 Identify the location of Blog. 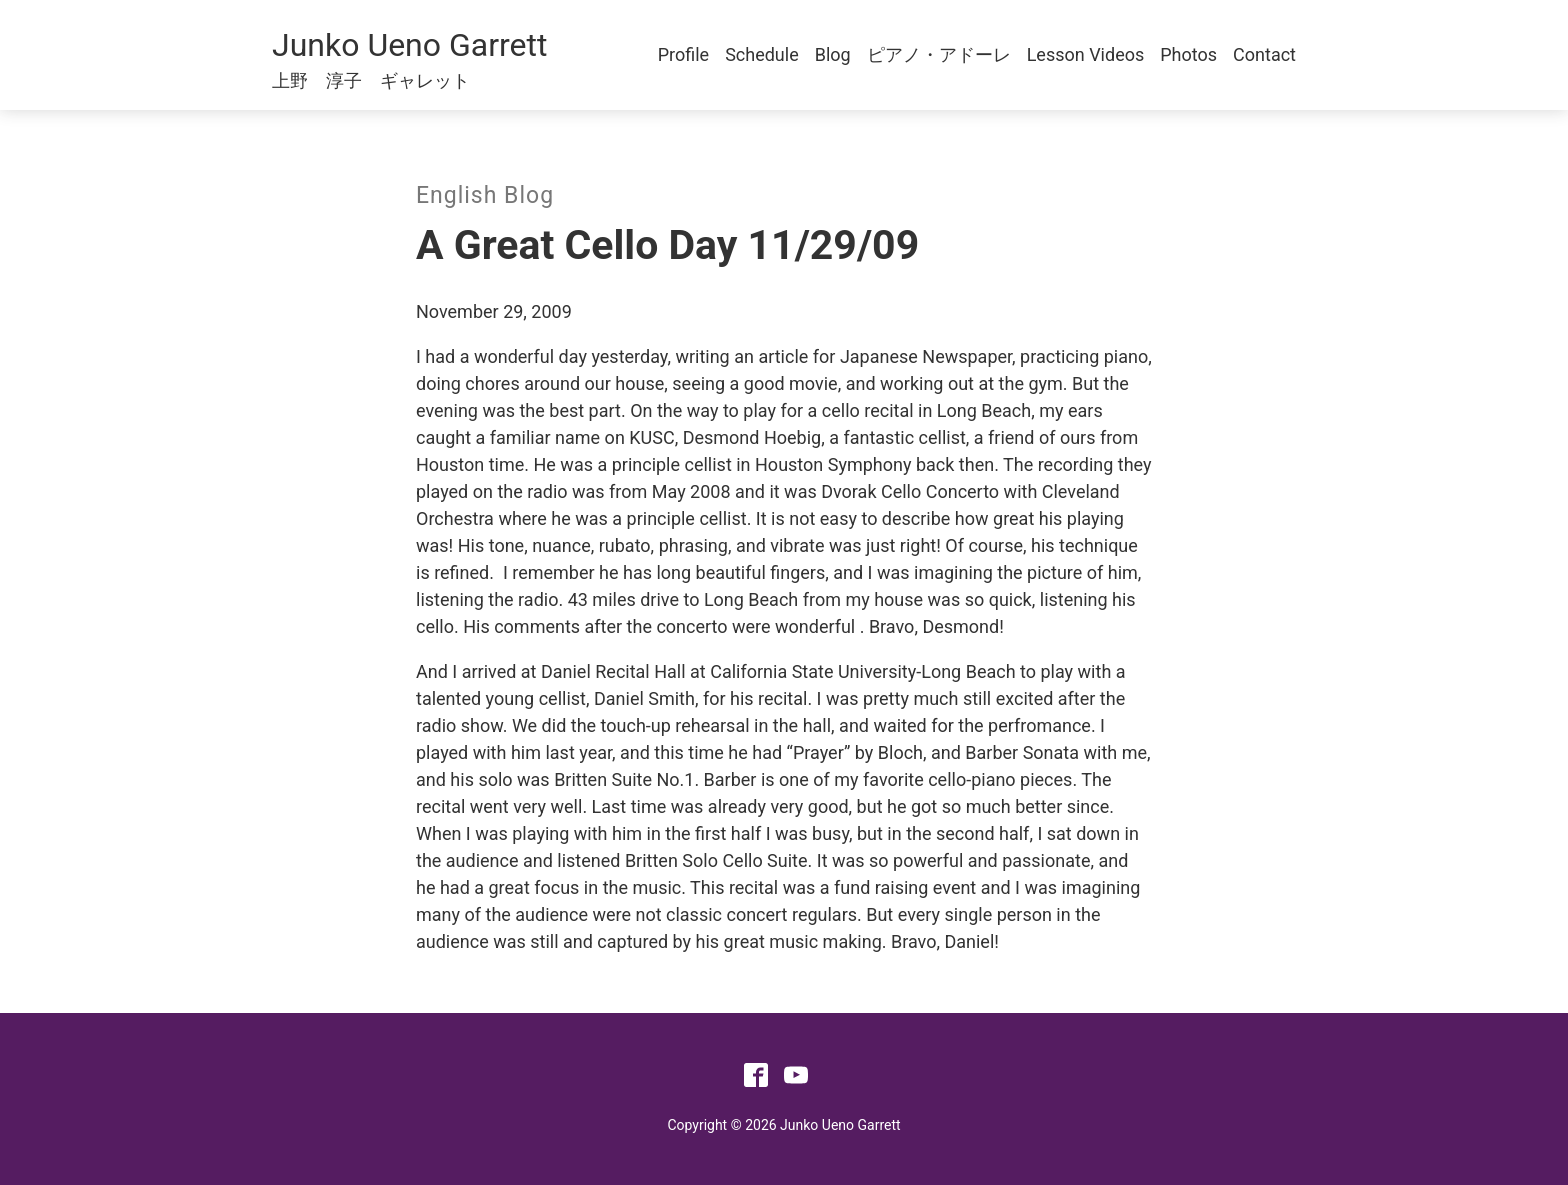
(833, 54).